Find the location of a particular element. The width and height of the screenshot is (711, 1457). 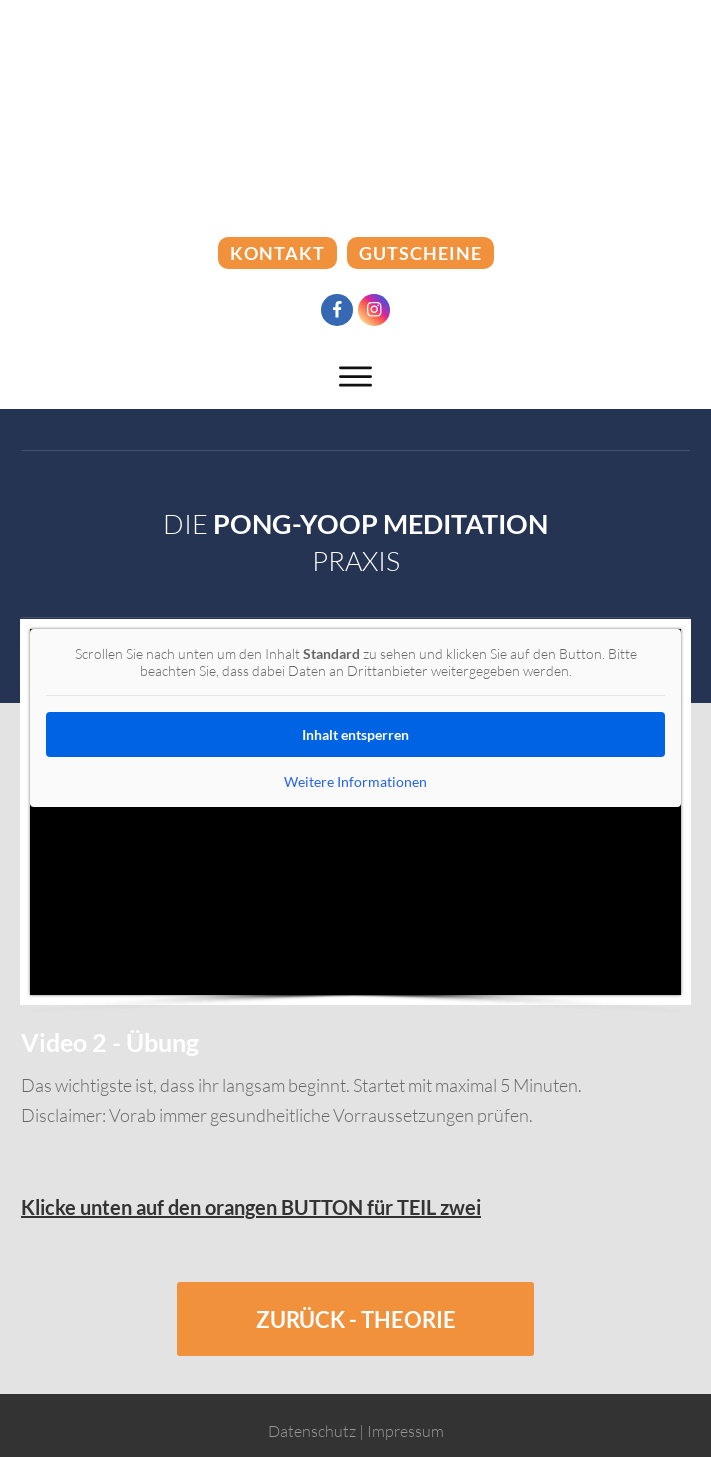

Weitere Informationen [button] is located at coordinates (355, 781).